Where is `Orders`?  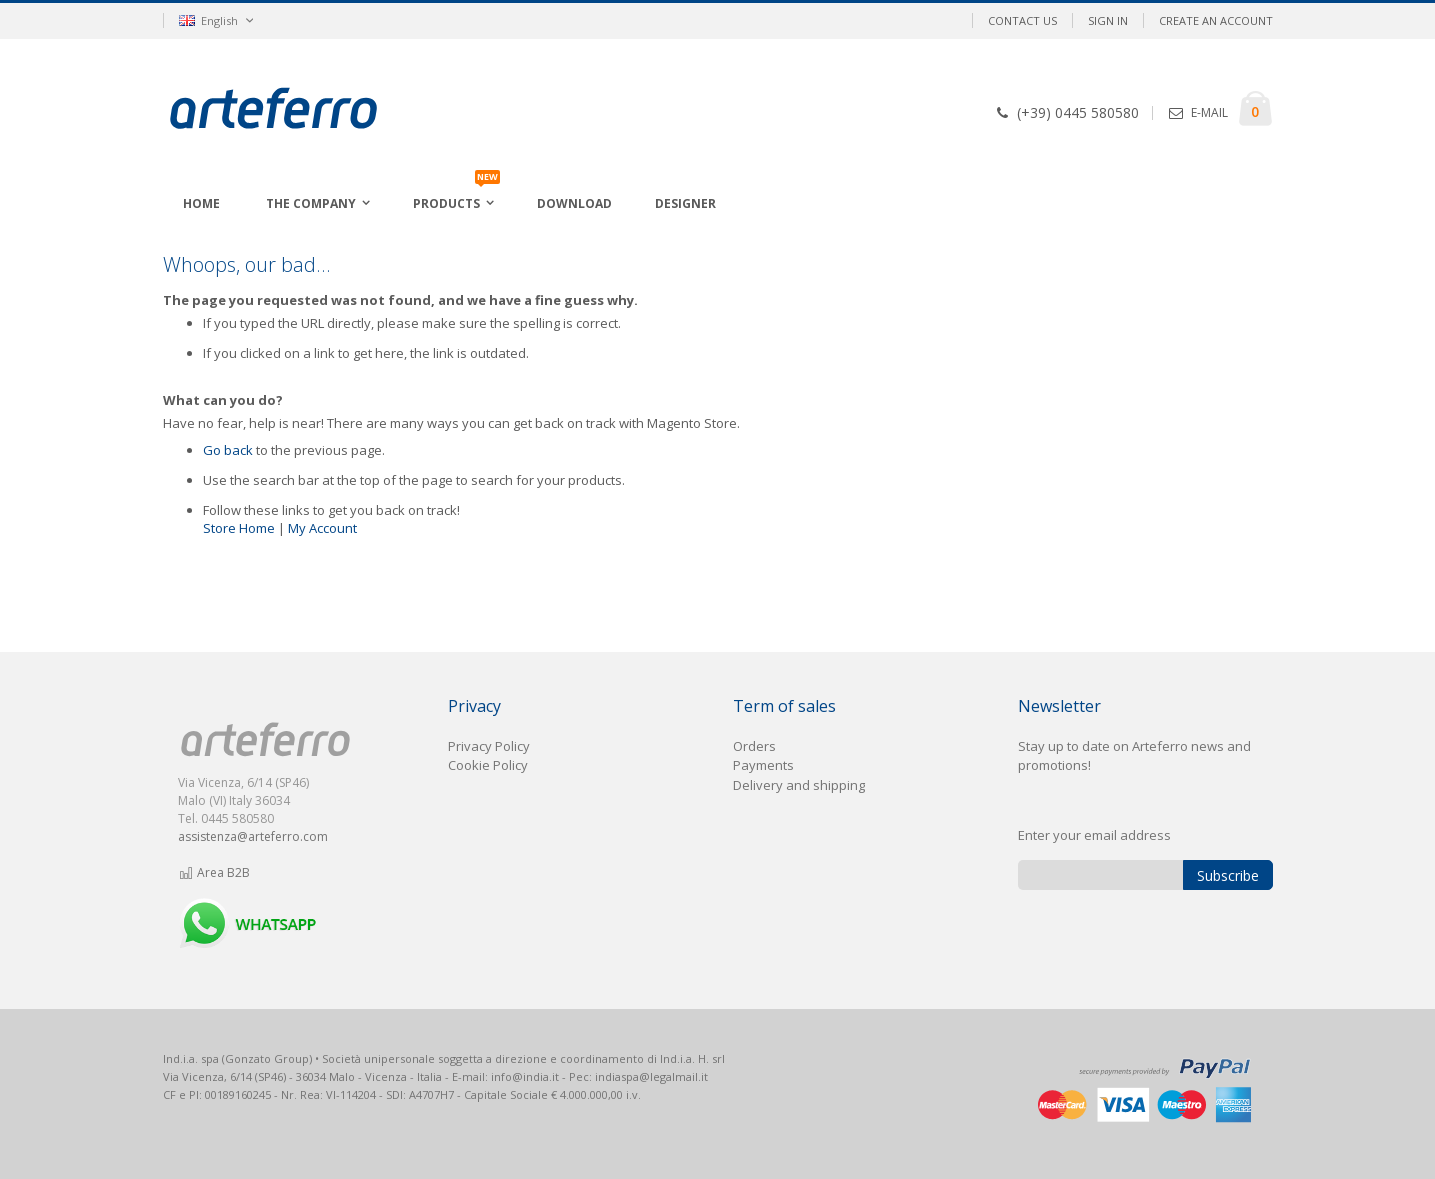
Orders is located at coordinates (754, 746).